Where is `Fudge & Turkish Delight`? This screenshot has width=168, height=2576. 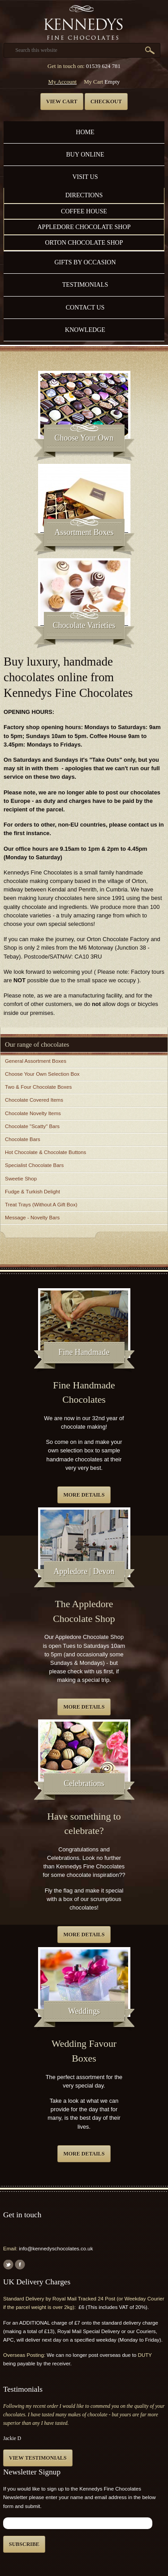
Fudge & Turkish Delight is located at coordinates (32, 1191).